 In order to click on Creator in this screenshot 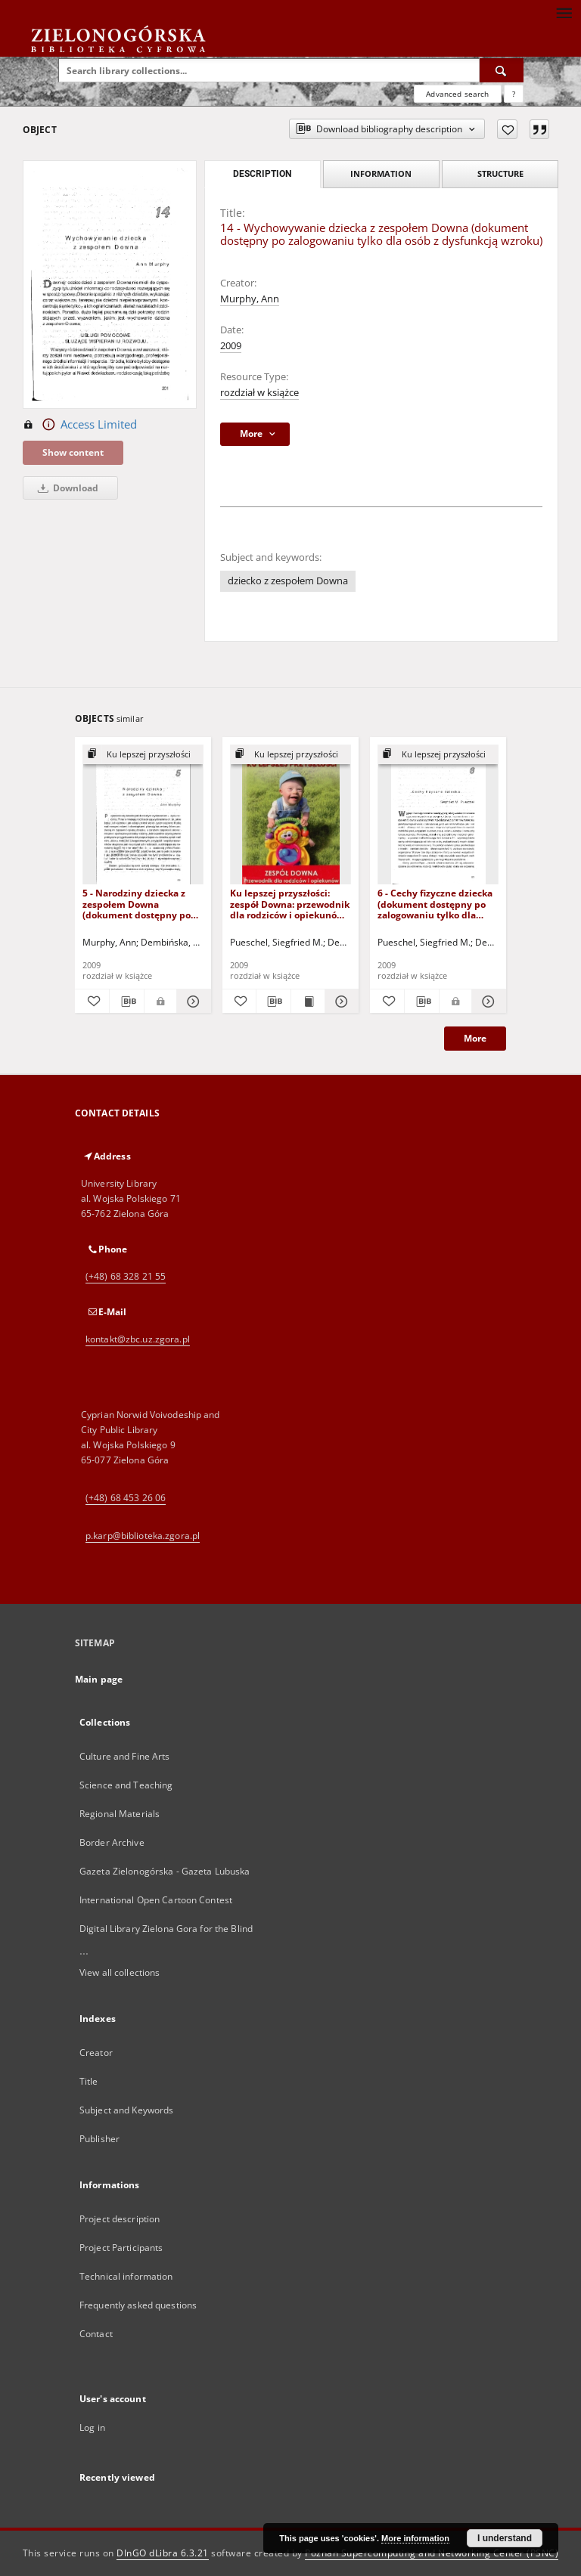, I will do `click(96, 2052)`.